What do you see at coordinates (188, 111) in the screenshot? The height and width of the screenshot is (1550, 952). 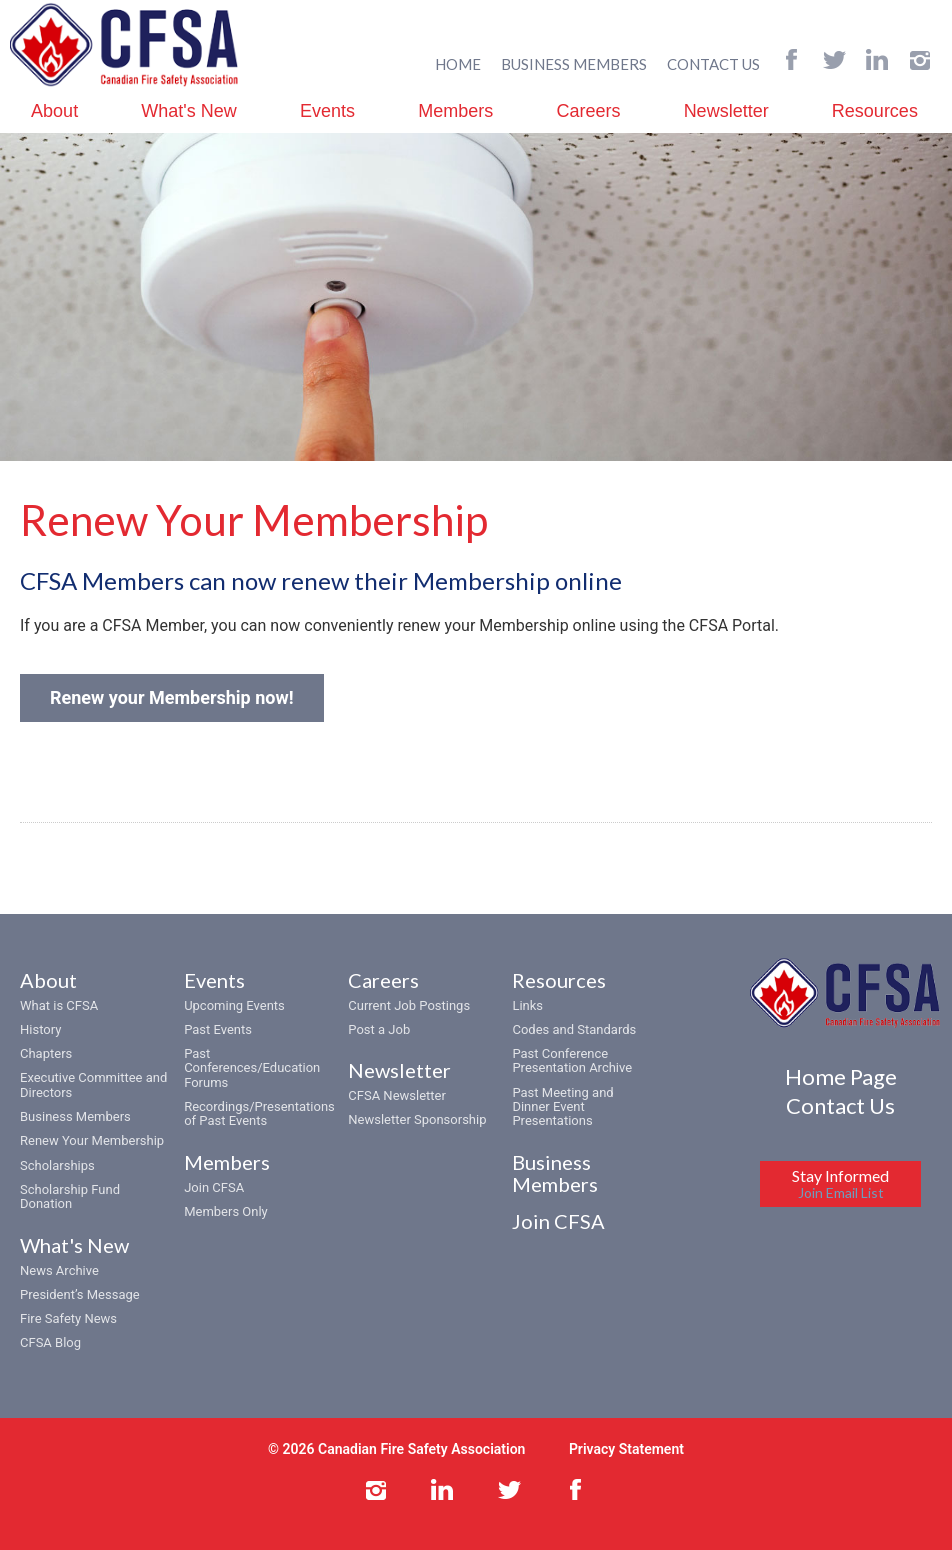 I see `What's New` at bounding box center [188, 111].